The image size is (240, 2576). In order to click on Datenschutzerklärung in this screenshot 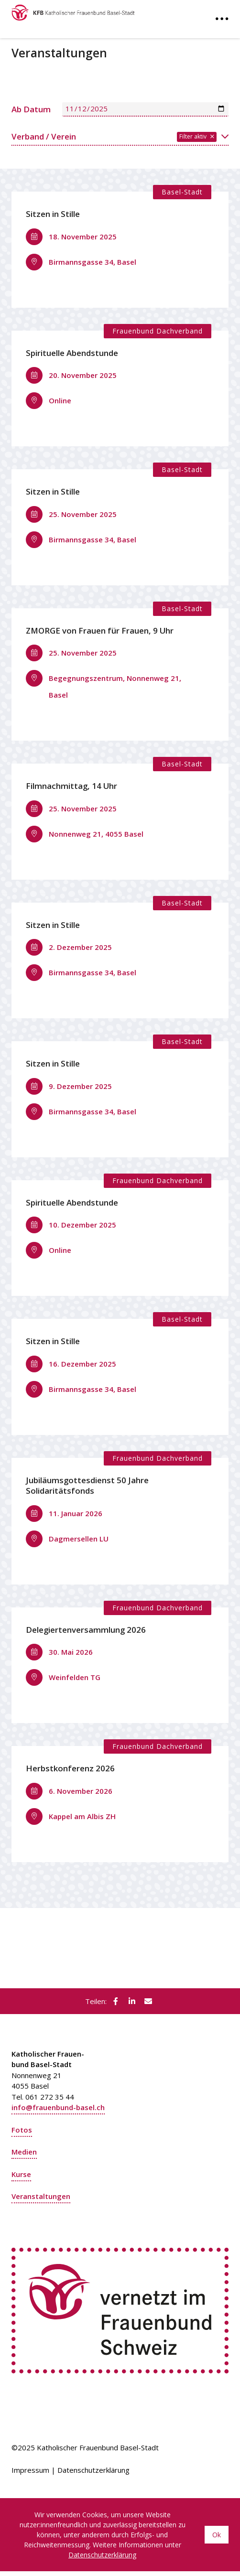, I will do `click(93, 2470)`.